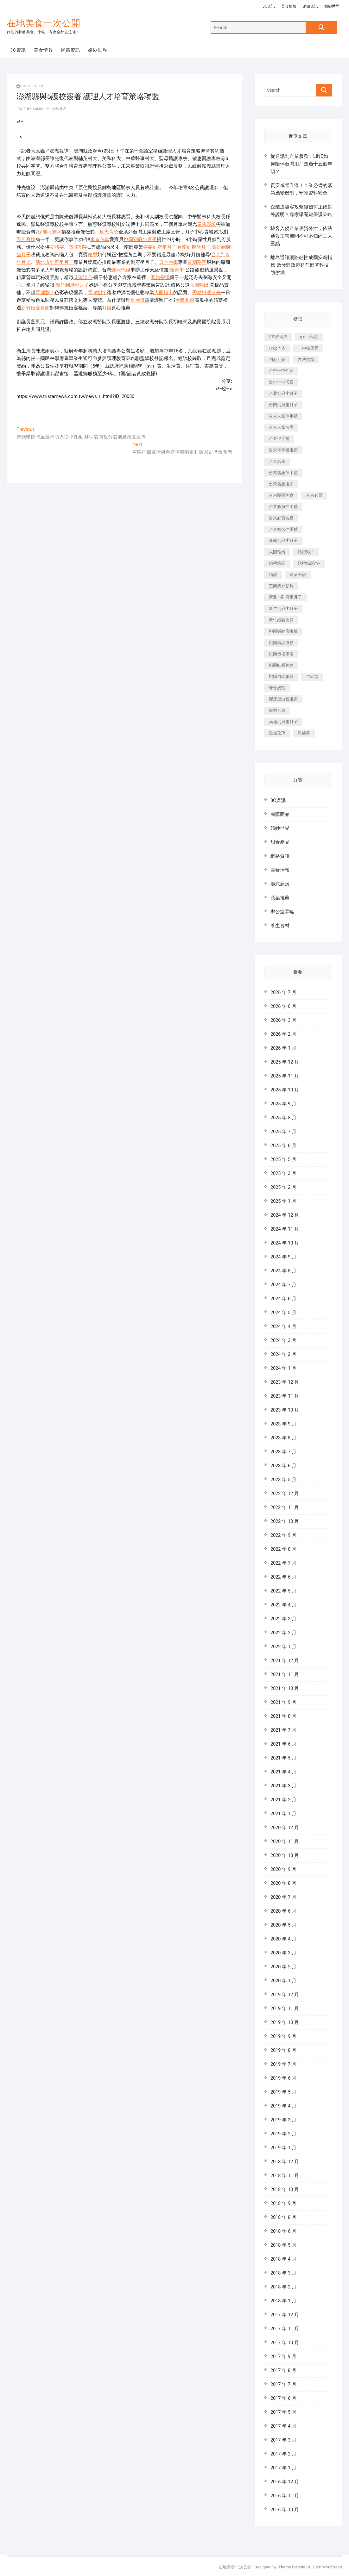 This screenshot has height=2576, width=349. What do you see at coordinates (284, 1396) in the screenshot?
I see `2023 年 11 月` at bounding box center [284, 1396].